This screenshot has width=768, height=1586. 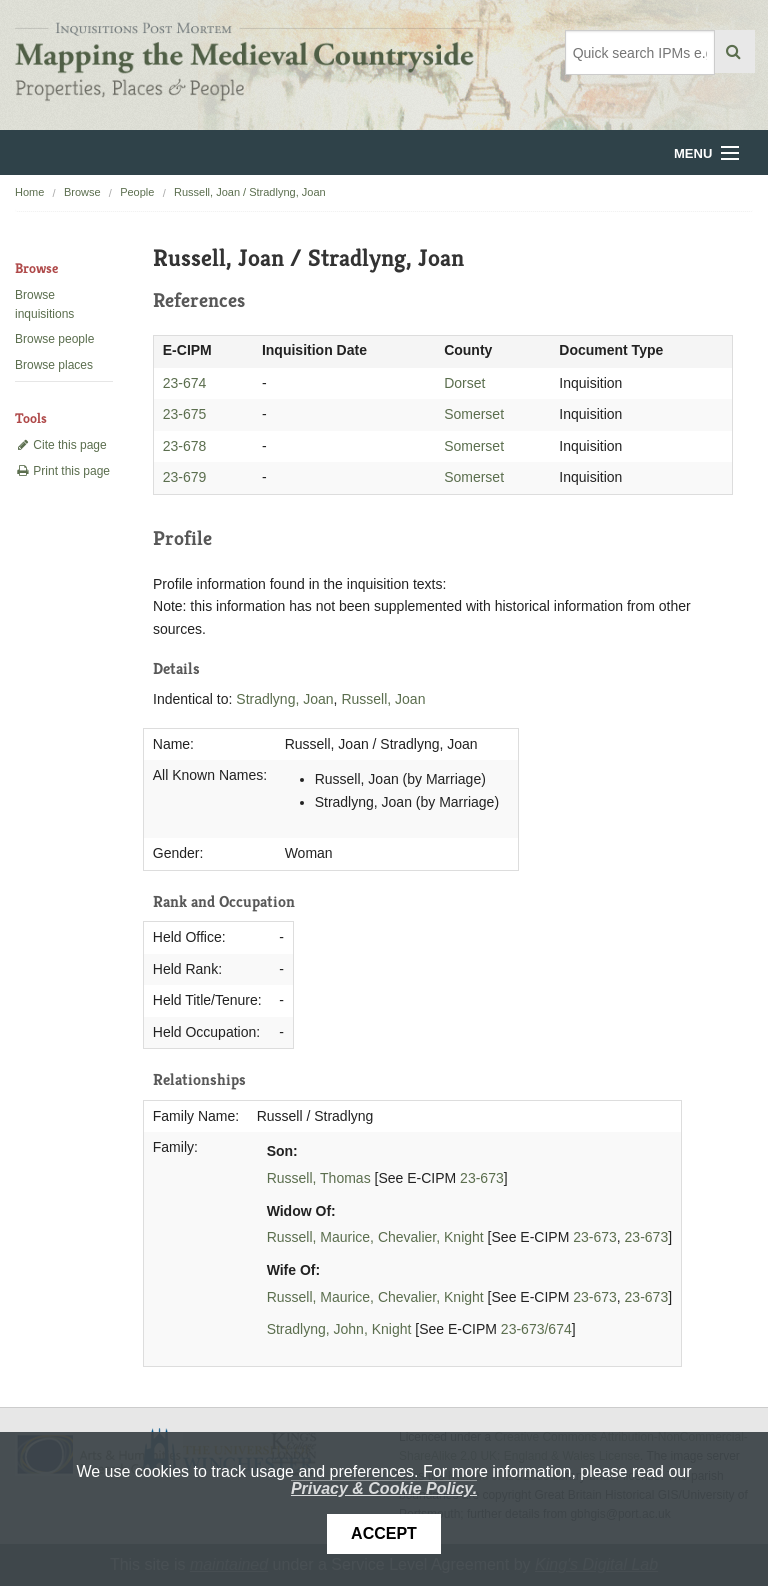 I want to click on Stradlyng, Joan, so click(x=284, y=699).